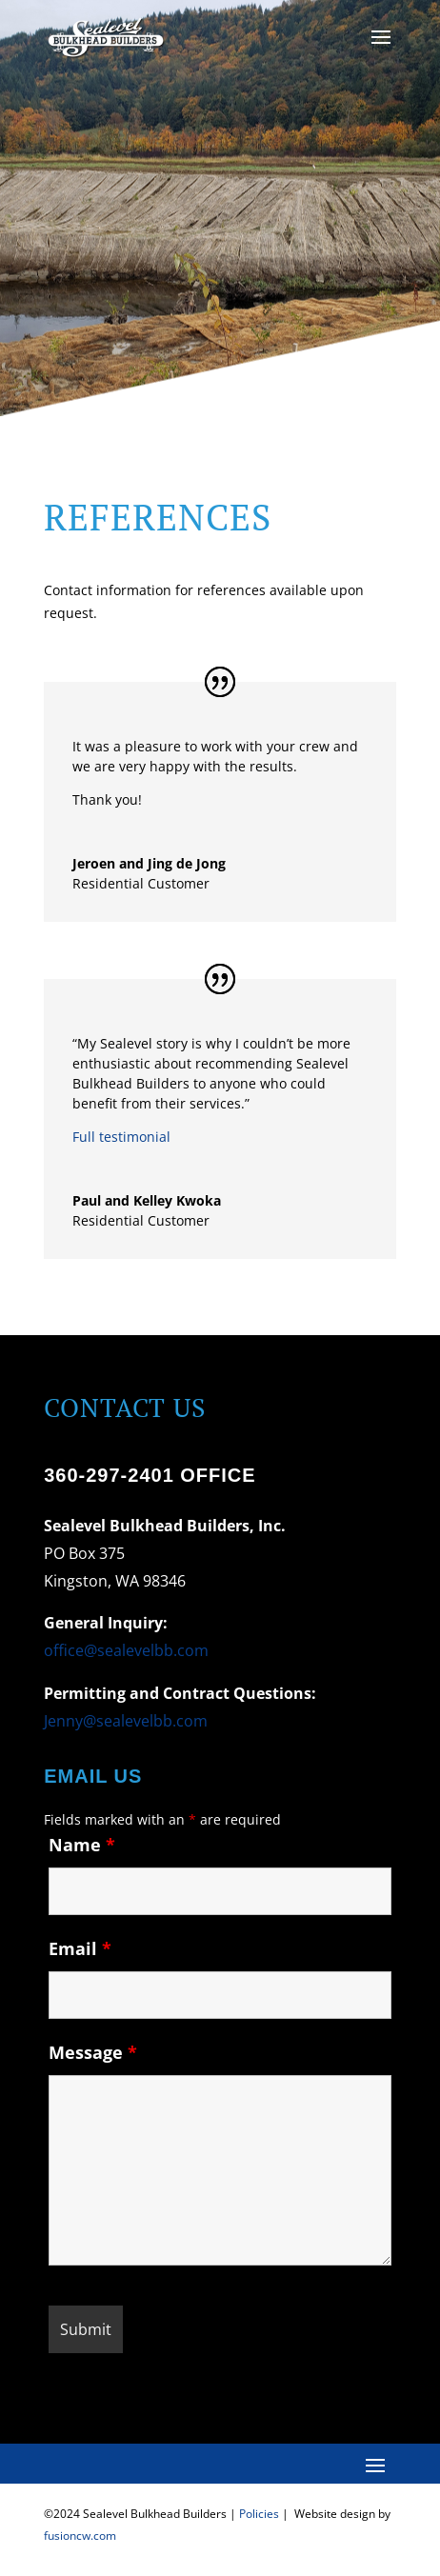 The height and width of the screenshot is (2576, 440). Describe the element at coordinates (259, 2514) in the screenshot. I see `Policies` at that location.